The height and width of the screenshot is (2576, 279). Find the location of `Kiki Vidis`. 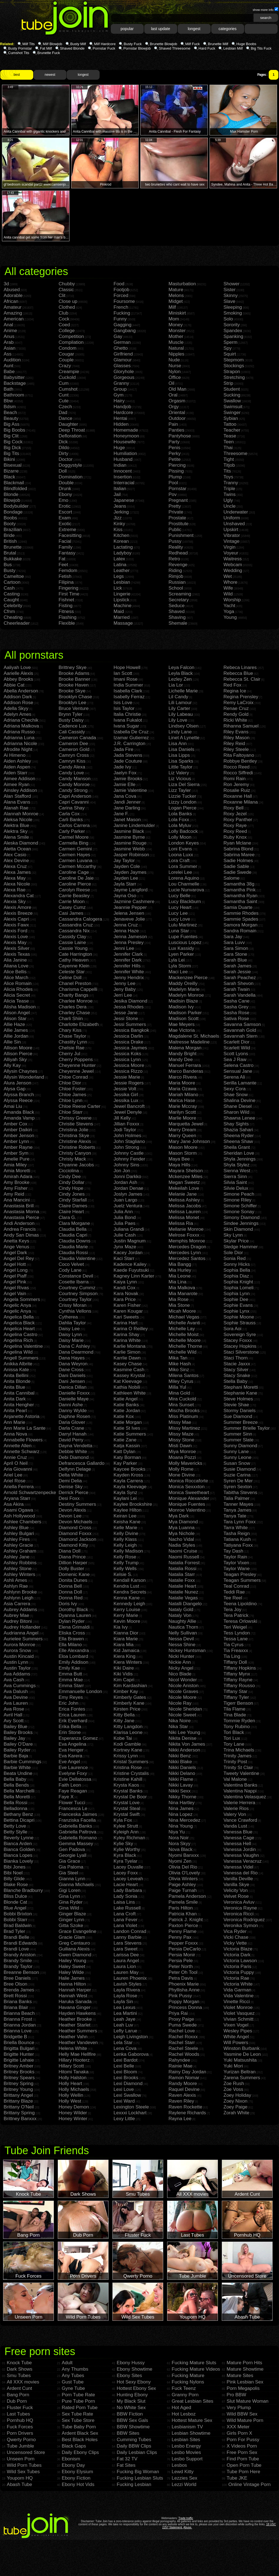

Kiki Vidis is located at coordinates (123, 1674).